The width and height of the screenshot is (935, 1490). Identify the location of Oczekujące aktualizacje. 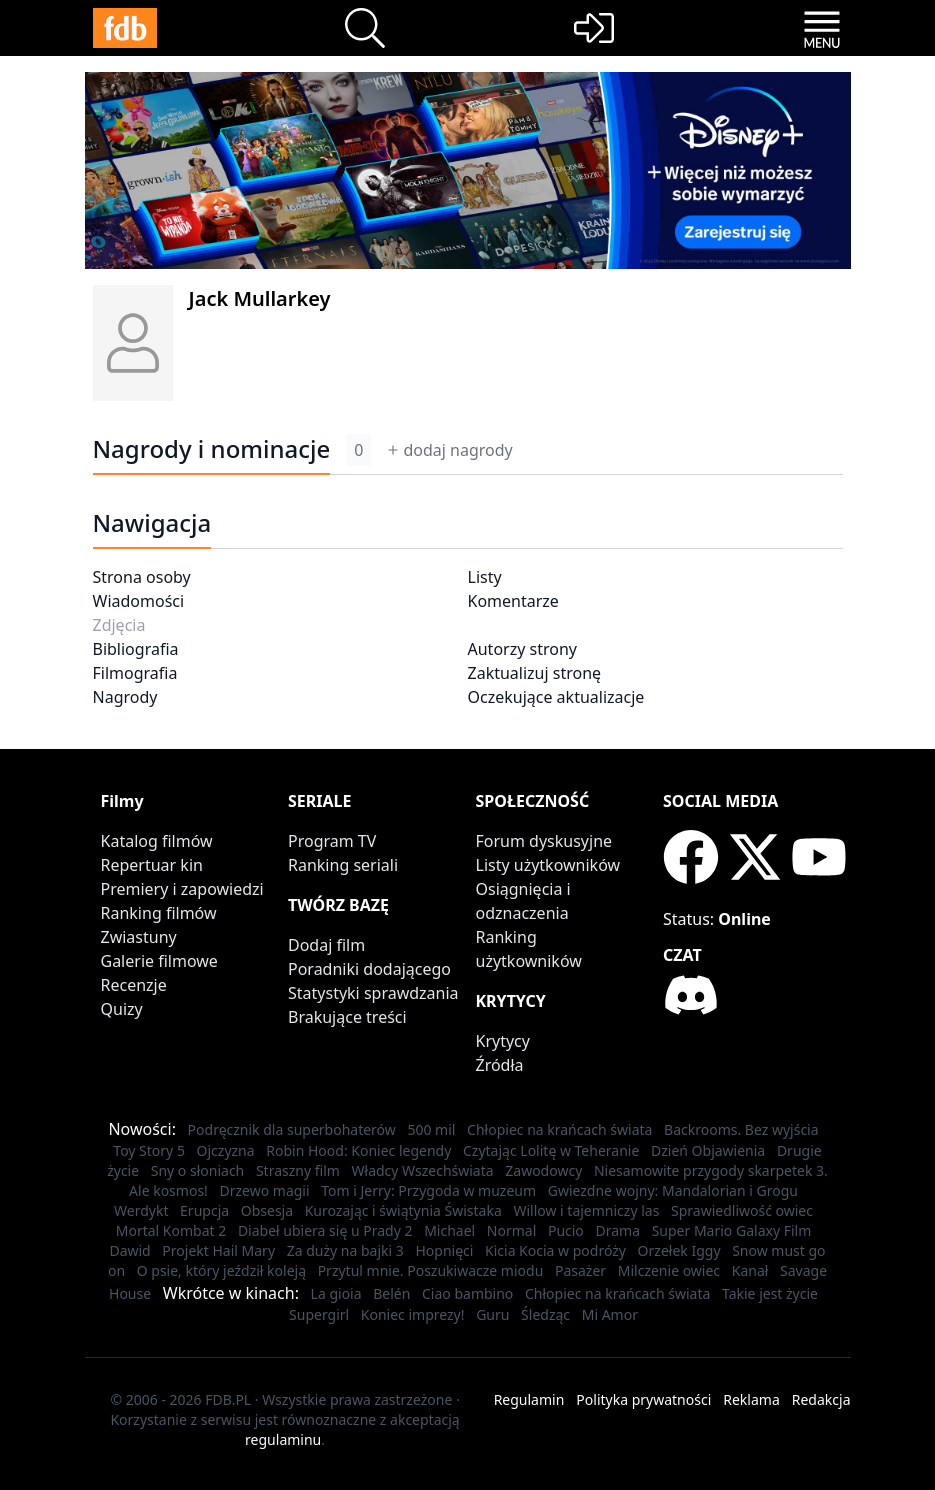
(556, 697).